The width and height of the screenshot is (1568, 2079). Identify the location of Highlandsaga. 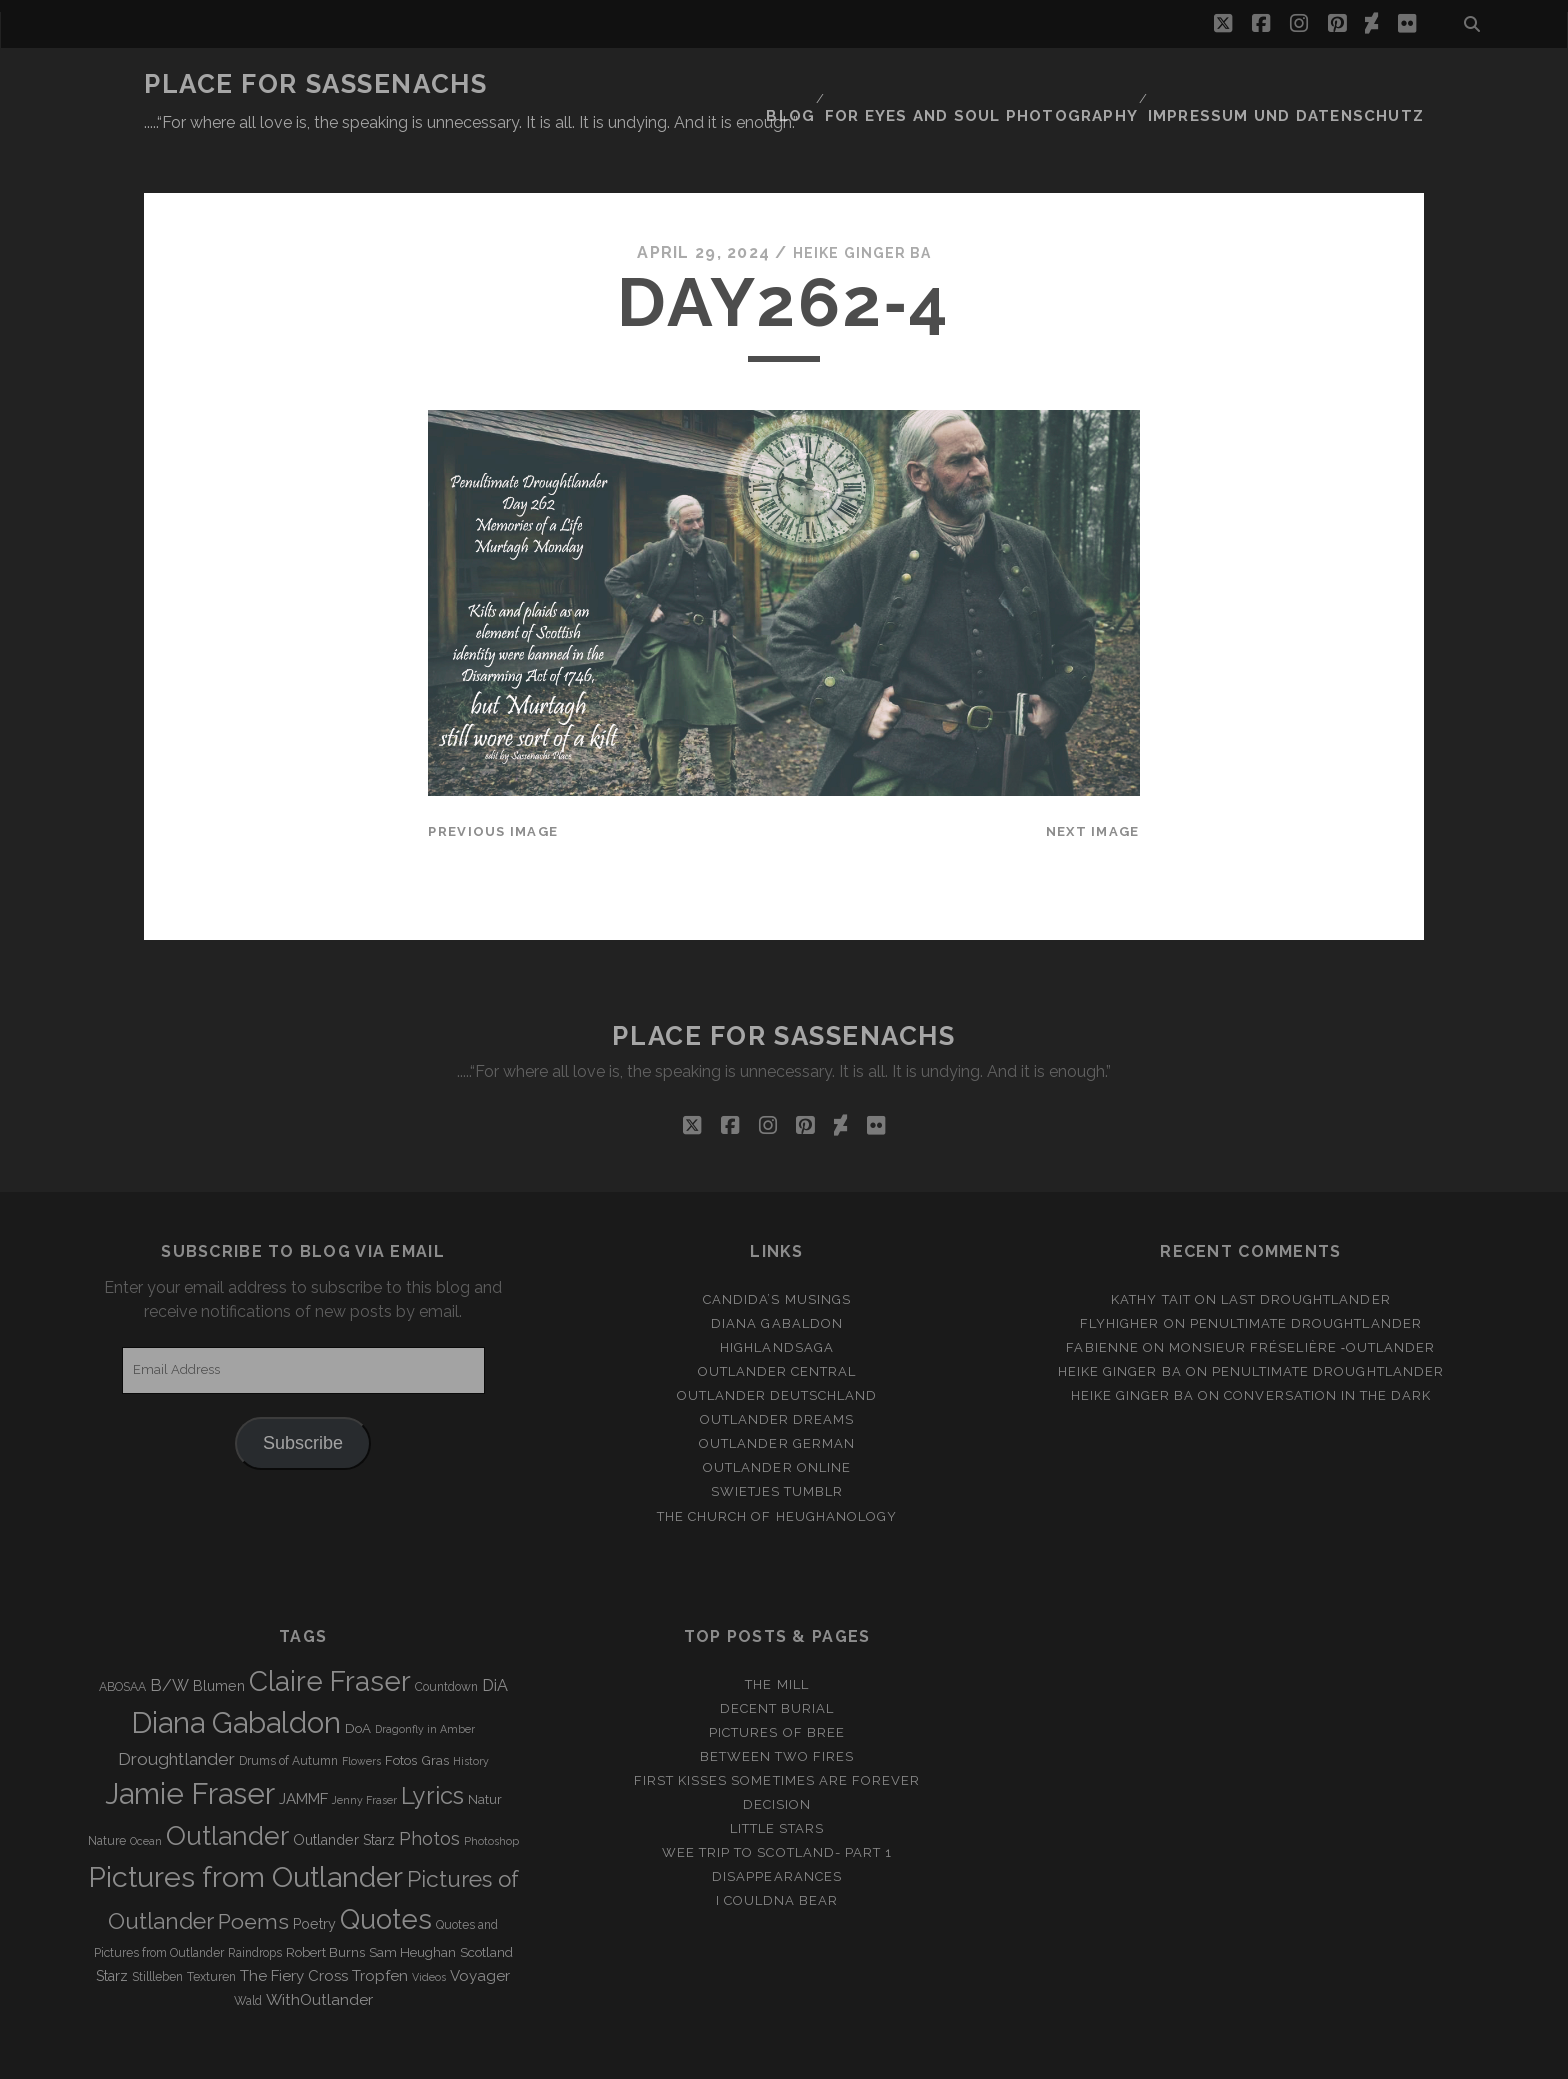
(777, 1298).